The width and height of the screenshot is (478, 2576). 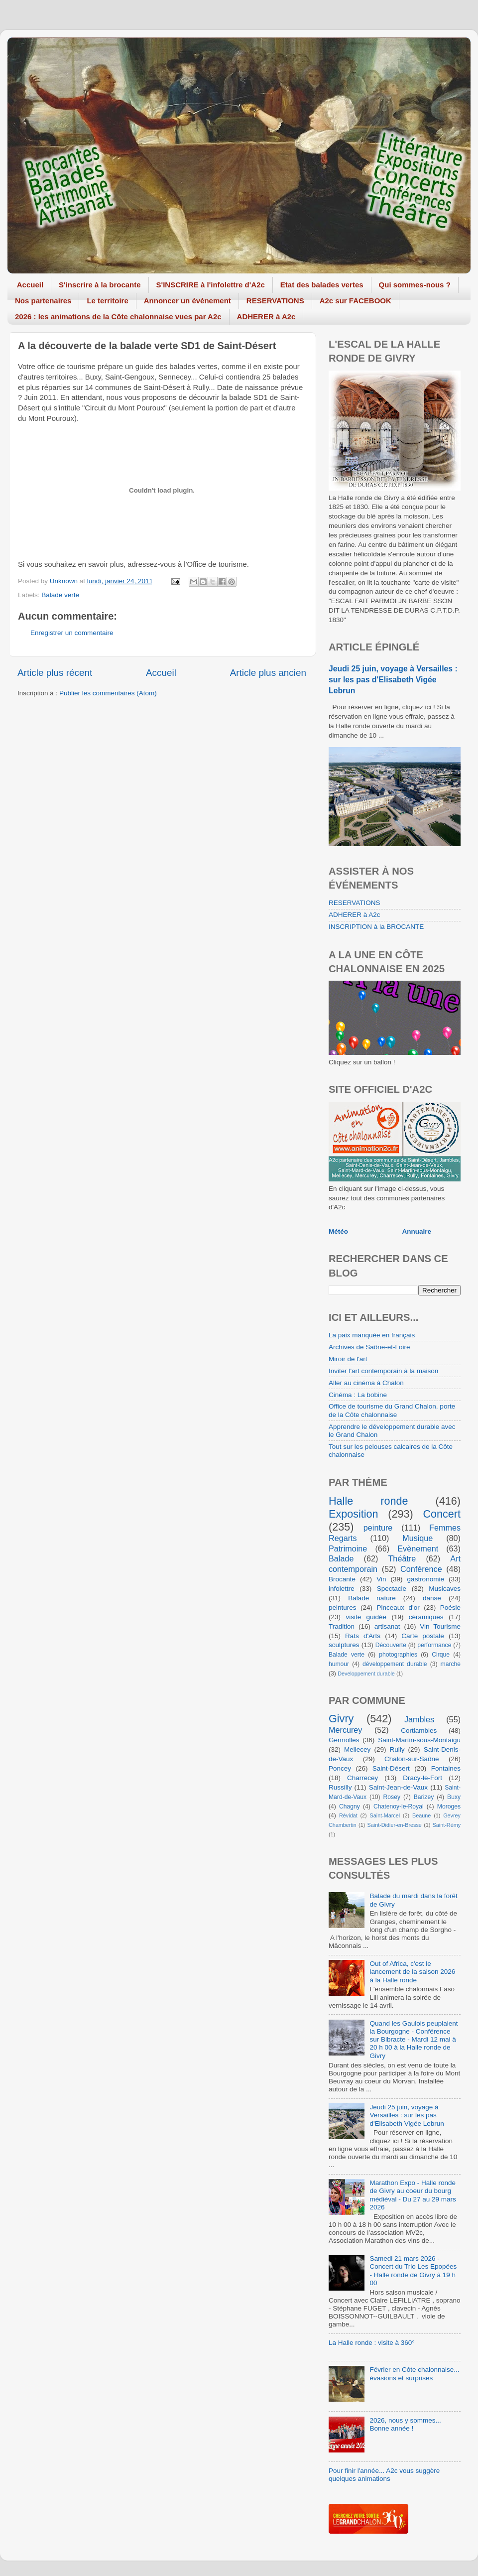 What do you see at coordinates (414, 2373) in the screenshot?
I see `Février en Côte chalonnaise... évasions et surprises` at bounding box center [414, 2373].